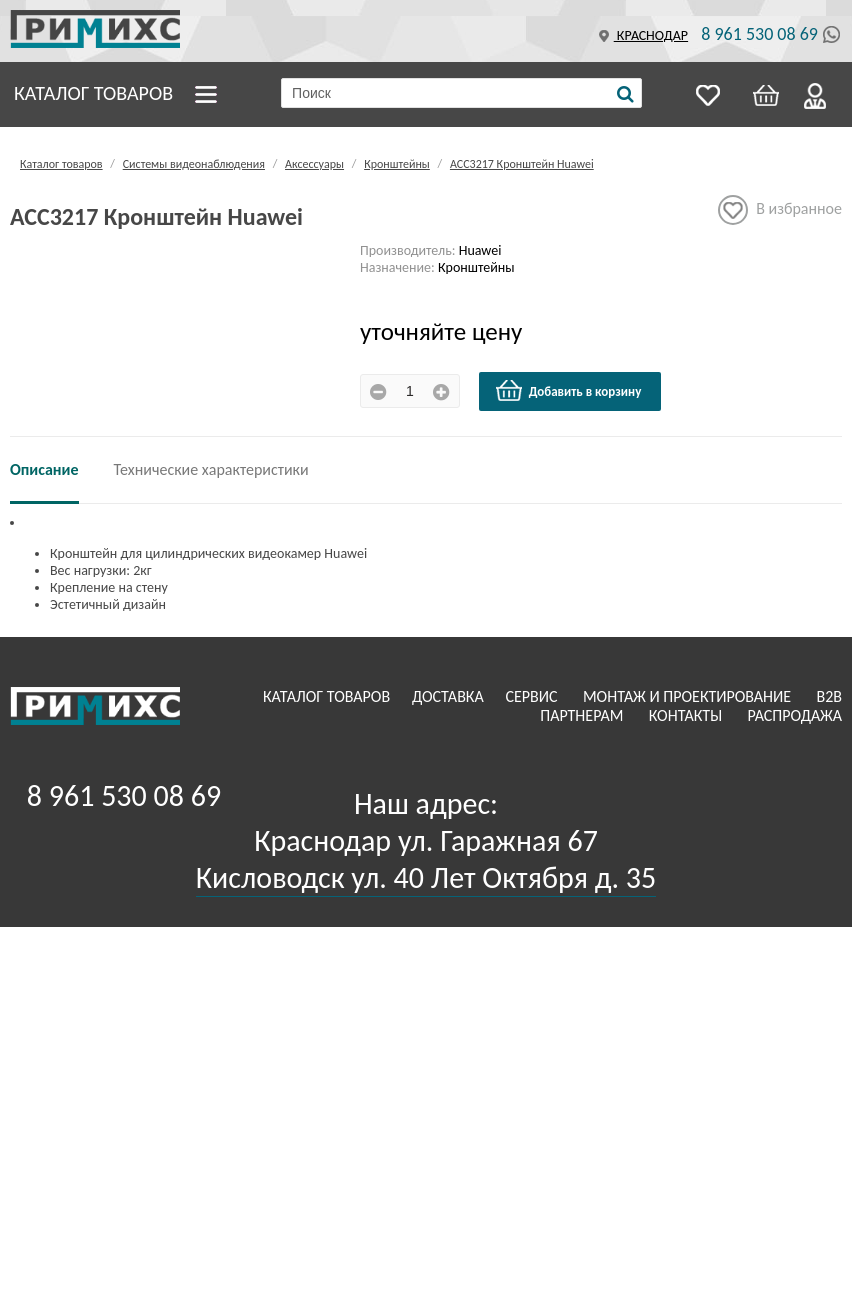 The width and height of the screenshot is (852, 1315). I want to click on Системы видеонаблюдения, so click(194, 164).